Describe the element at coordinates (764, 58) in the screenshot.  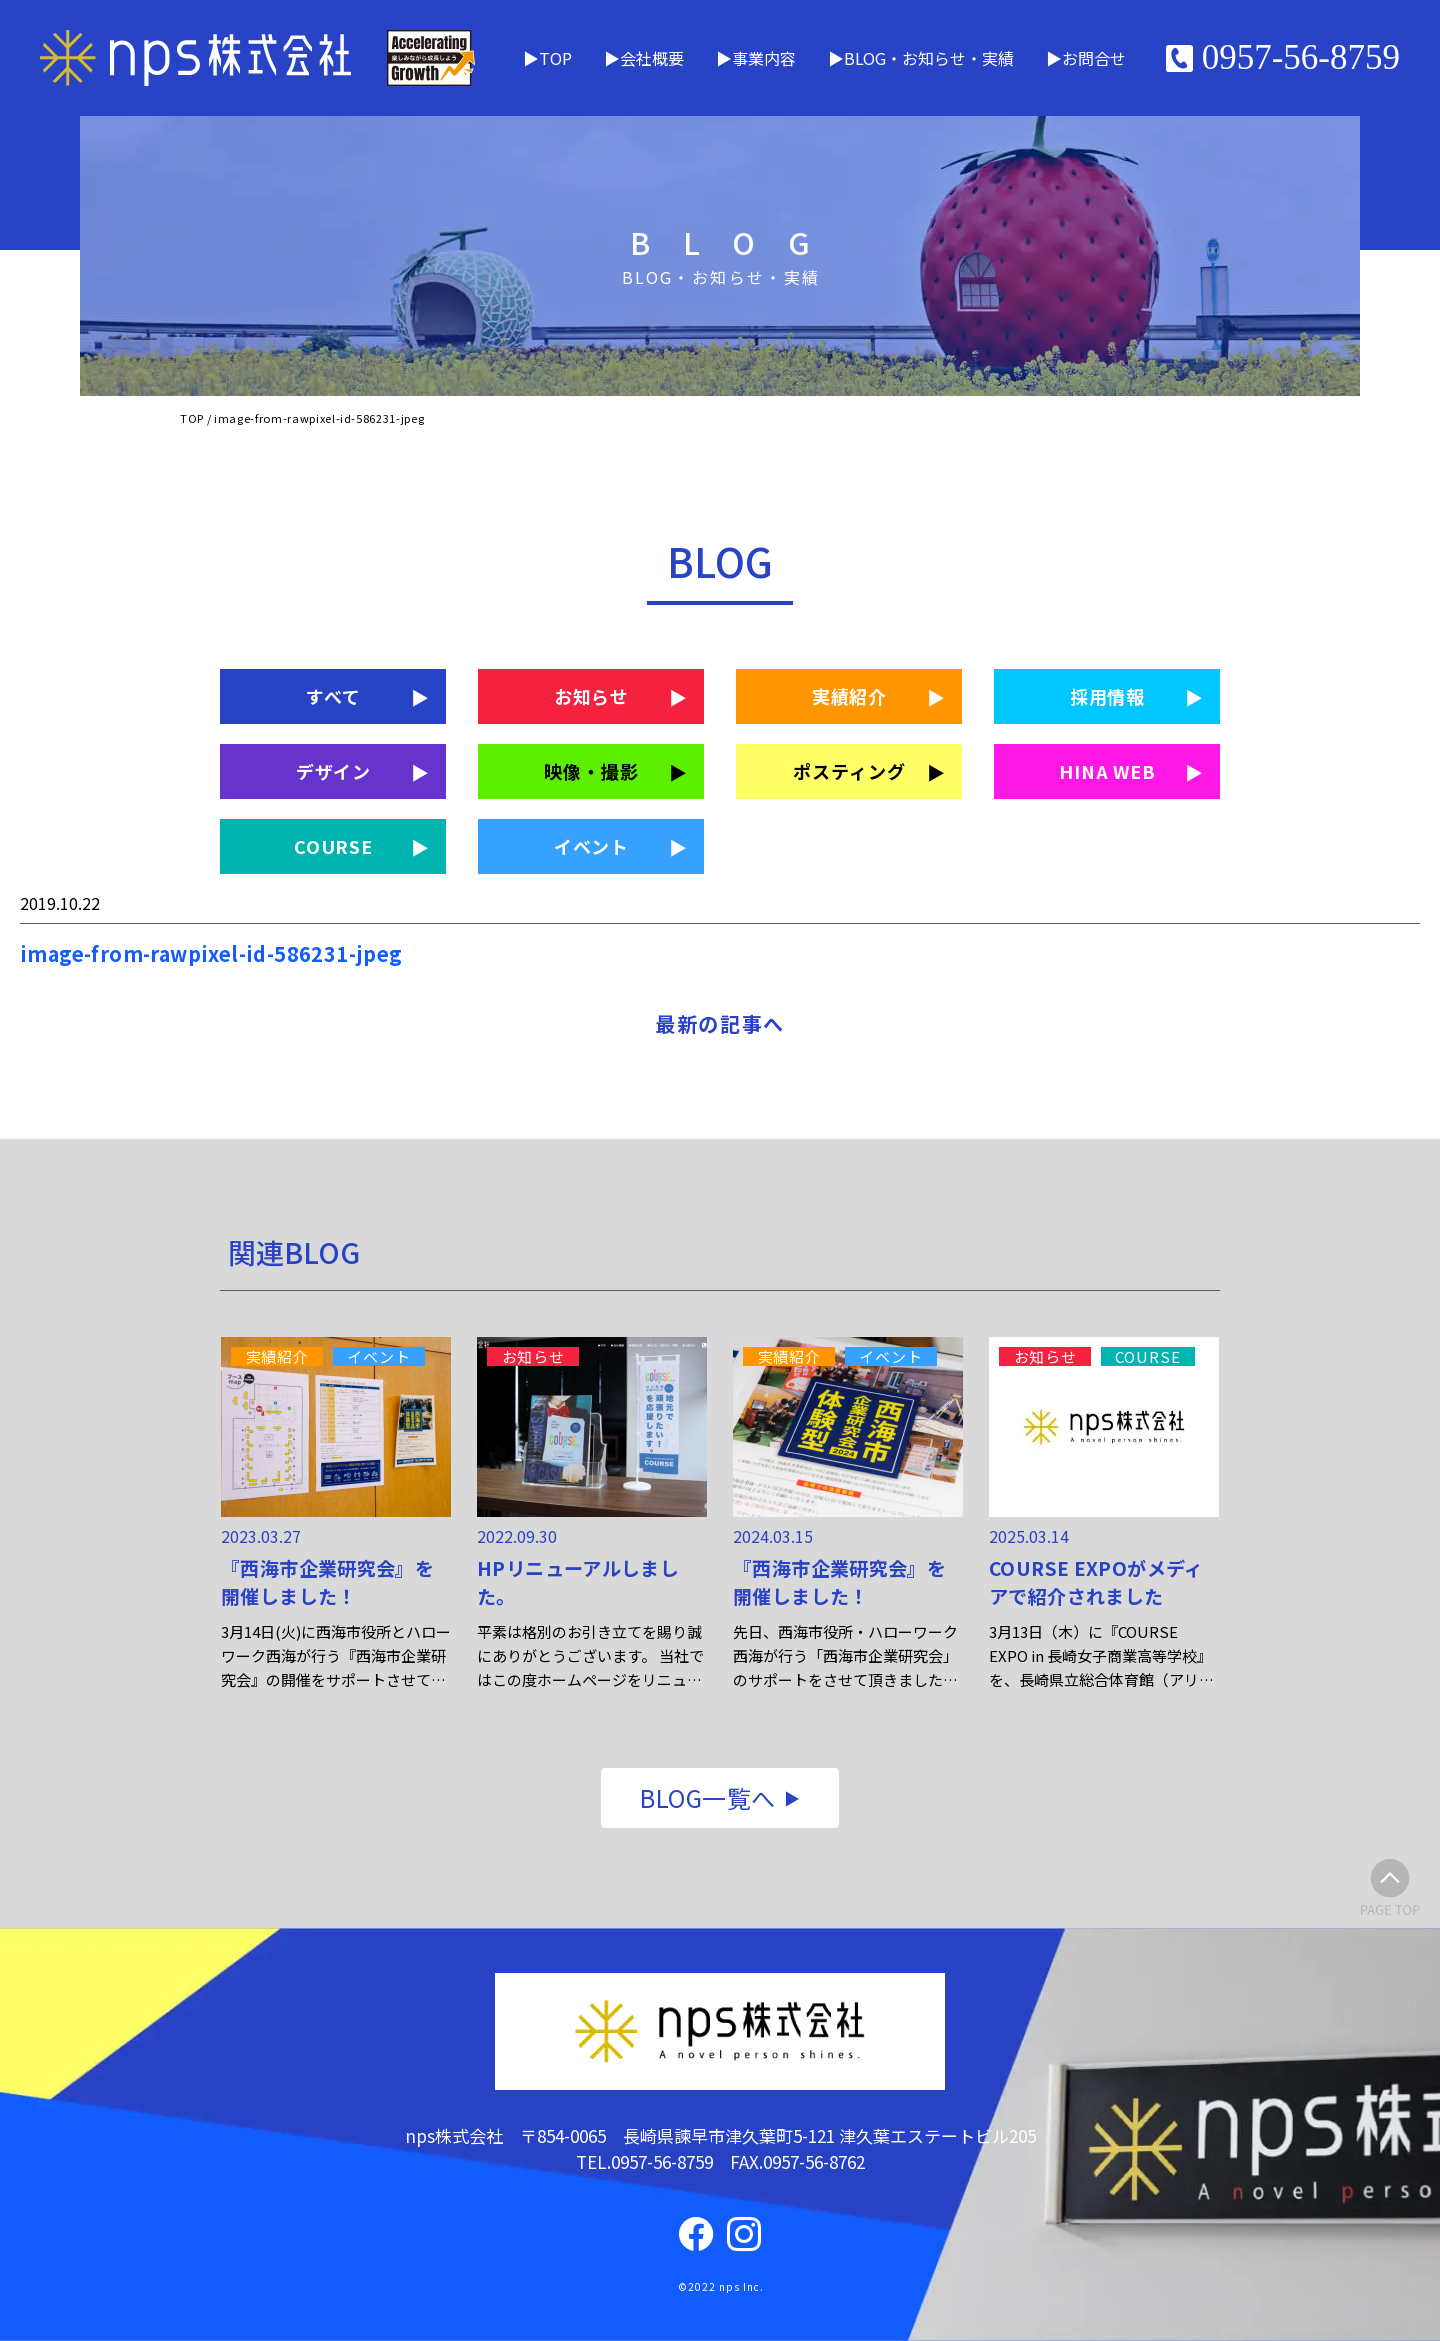
I see `事業内容` at that location.